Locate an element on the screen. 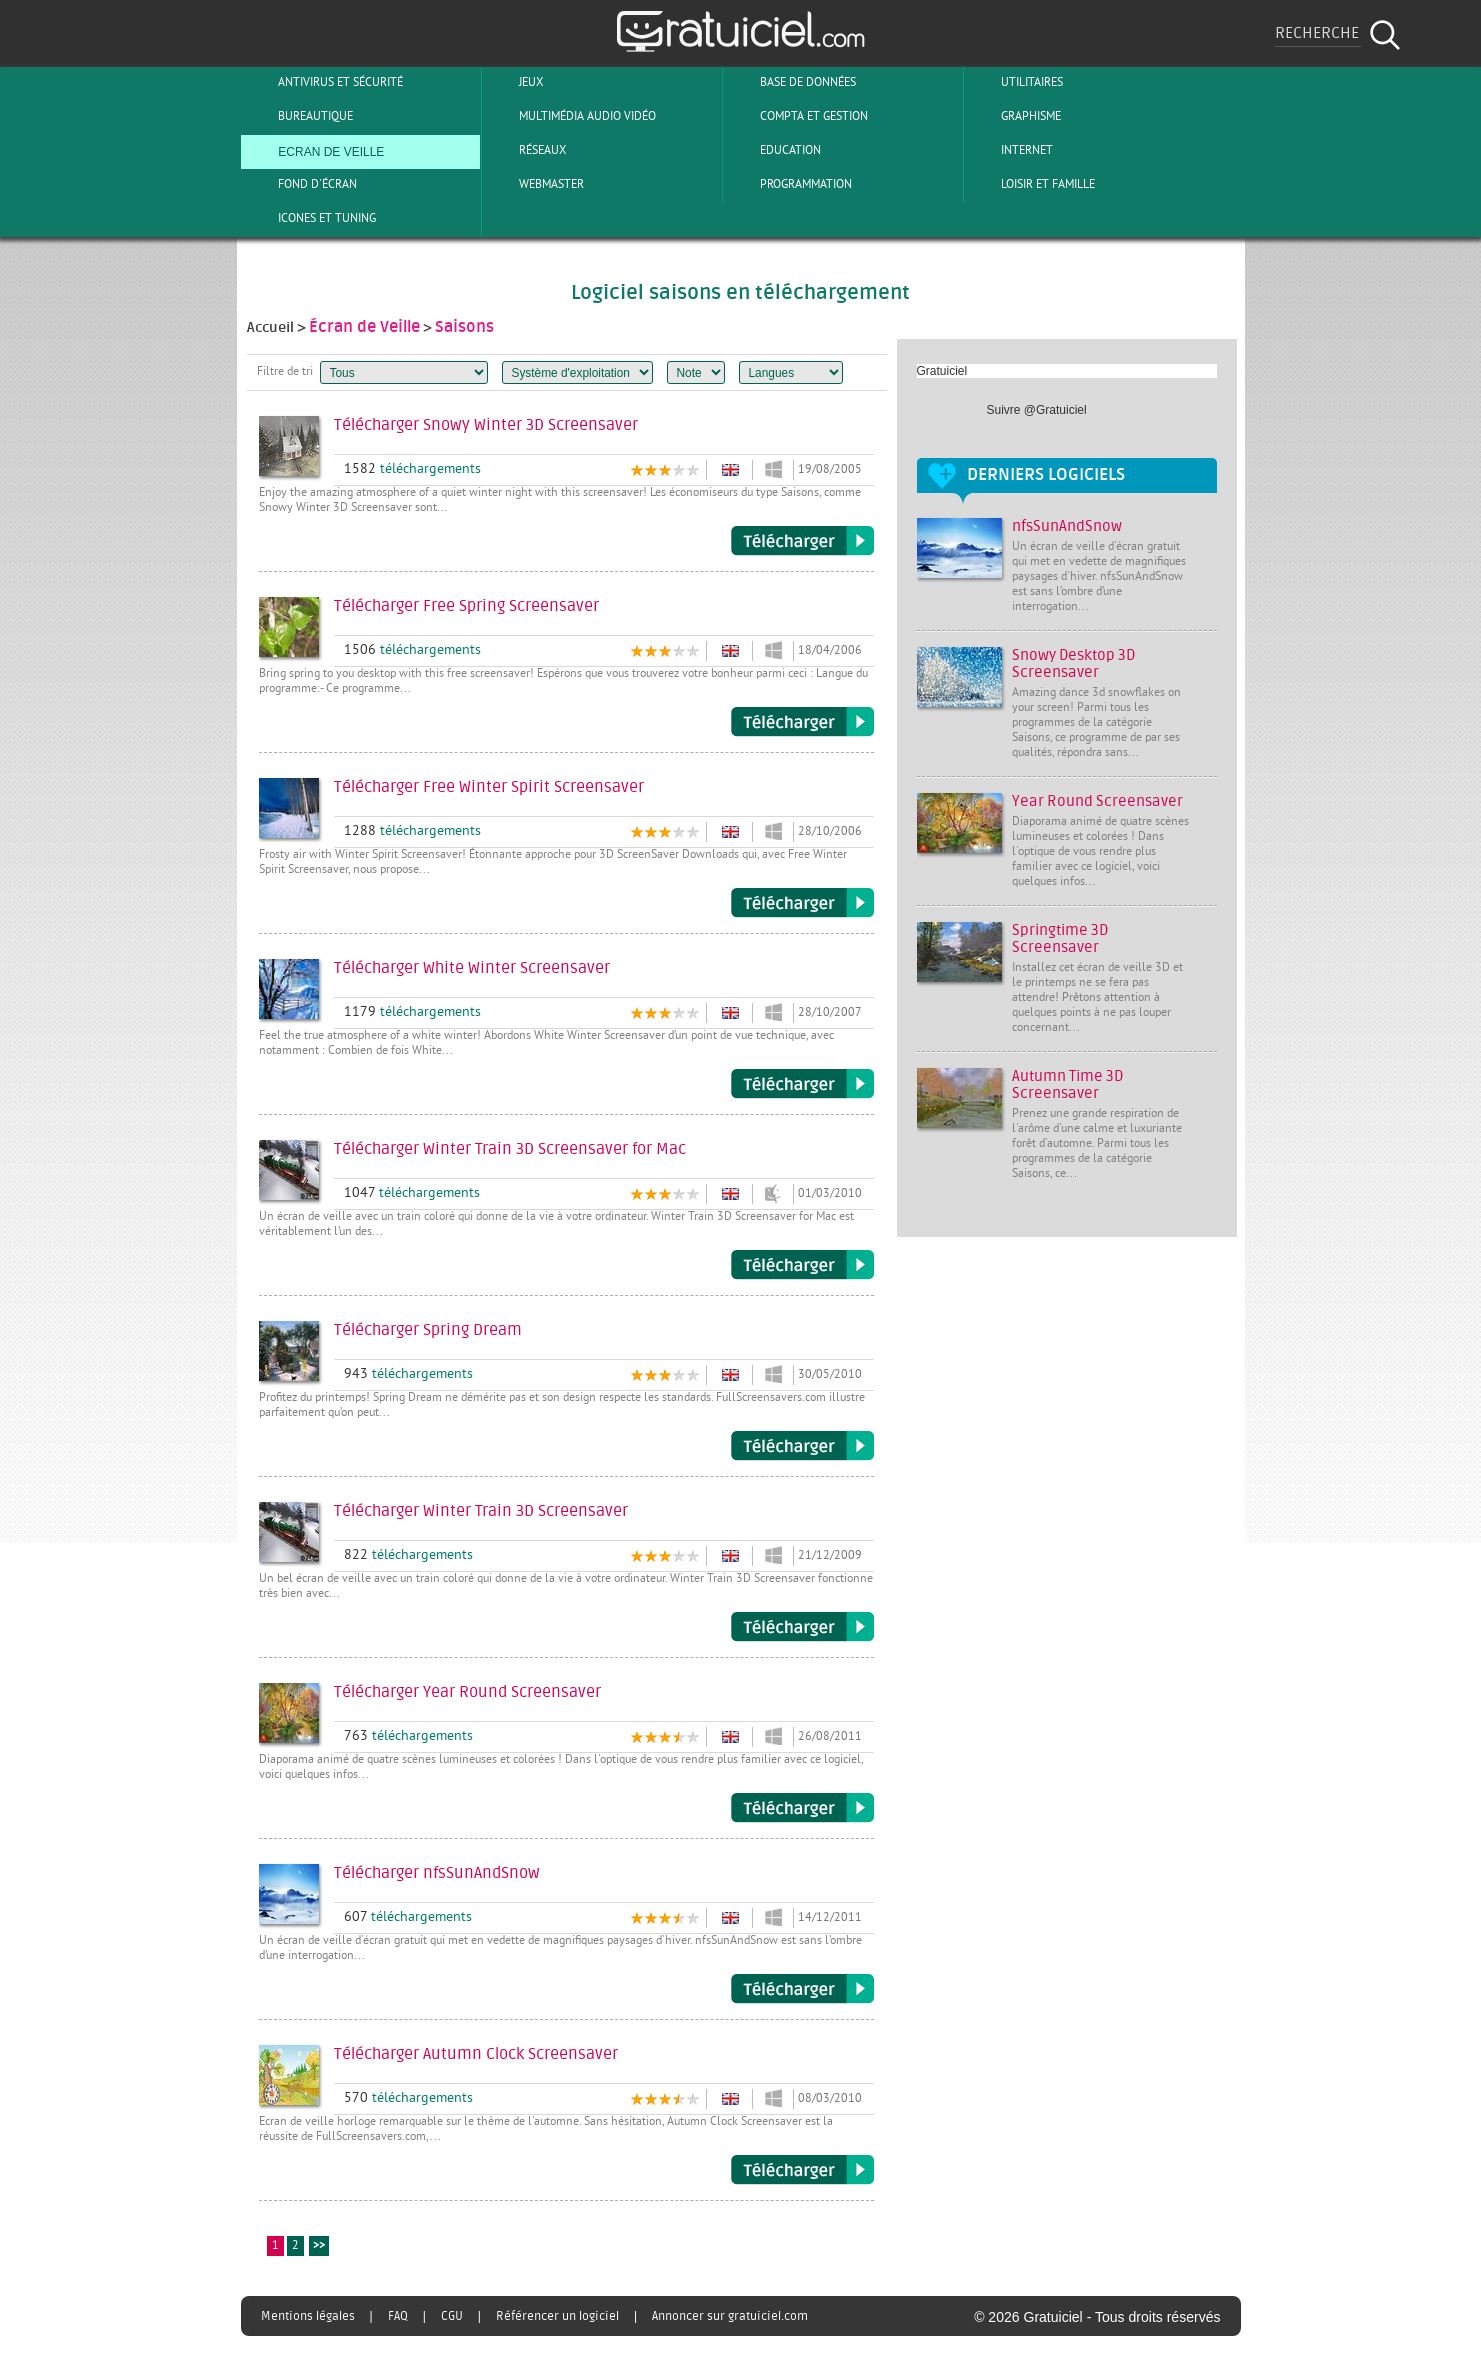 This screenshot has height=2376, width=1481. Compta et Gestion is located at coordinates (797, 116).